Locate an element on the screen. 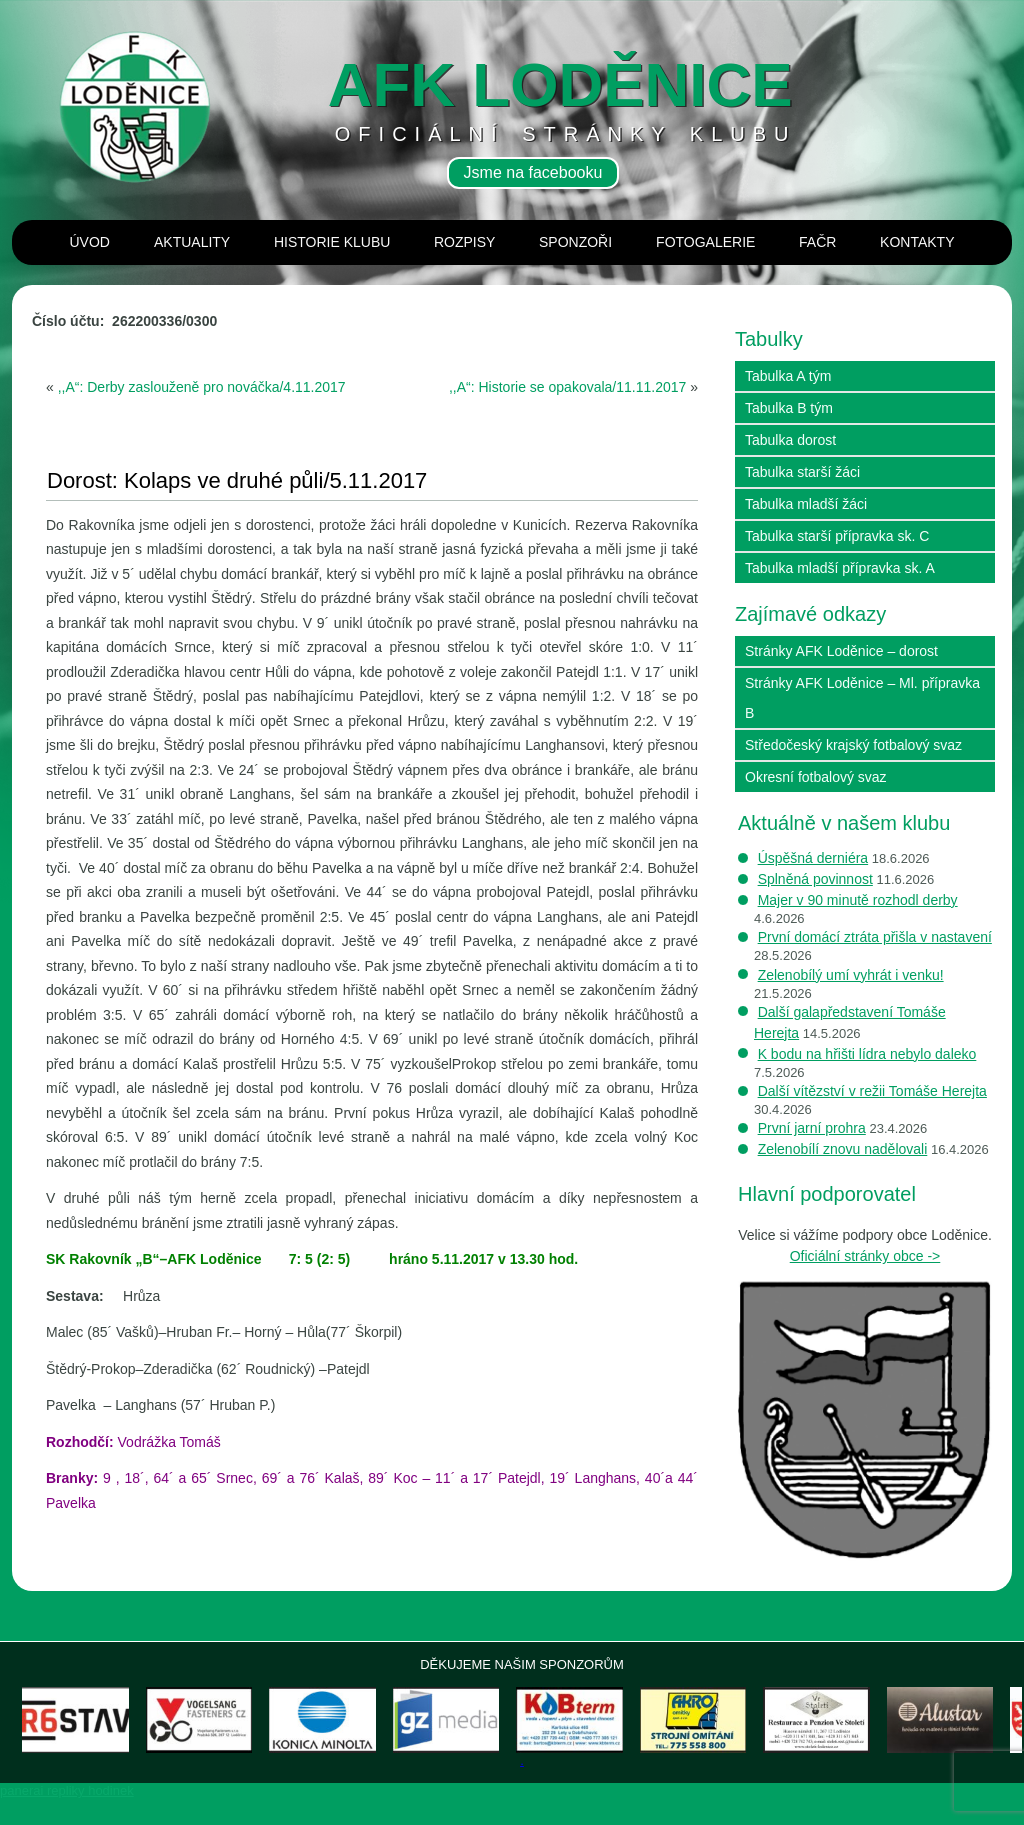 The width and height of the screenshot is (1024, 1825). Jsme na facebooku is located at coordinates (533, 172).